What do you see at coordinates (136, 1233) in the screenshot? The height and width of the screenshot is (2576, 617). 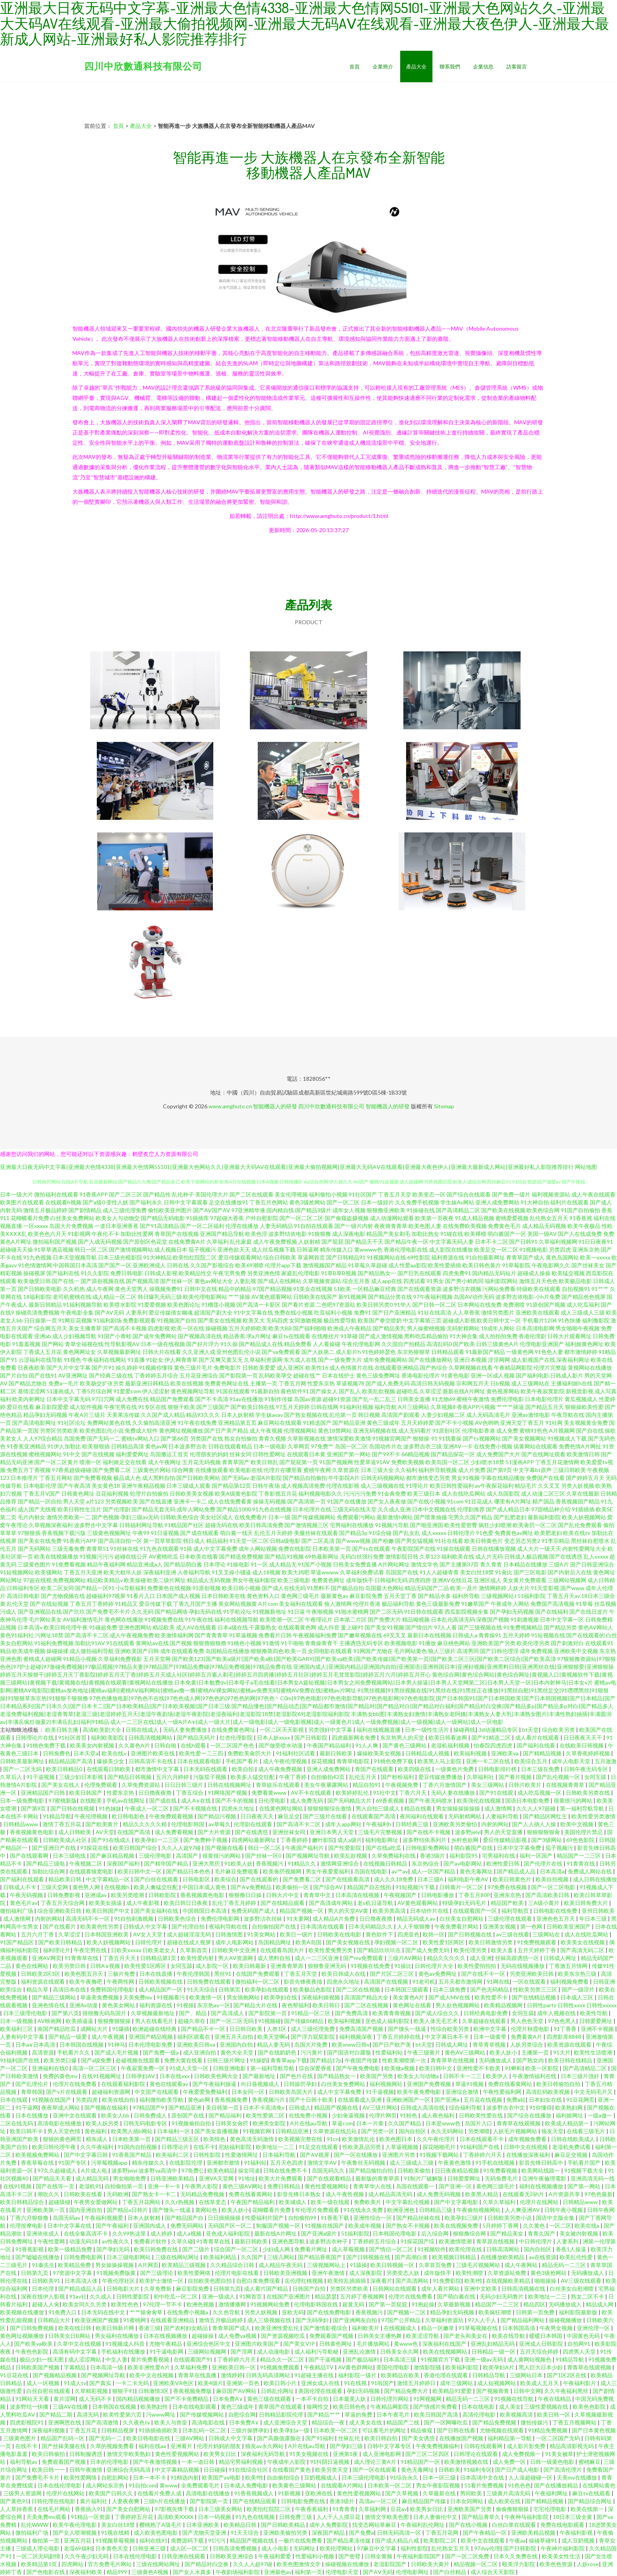 I see `加勒比性爱网` at bounding box center [136, 1233].